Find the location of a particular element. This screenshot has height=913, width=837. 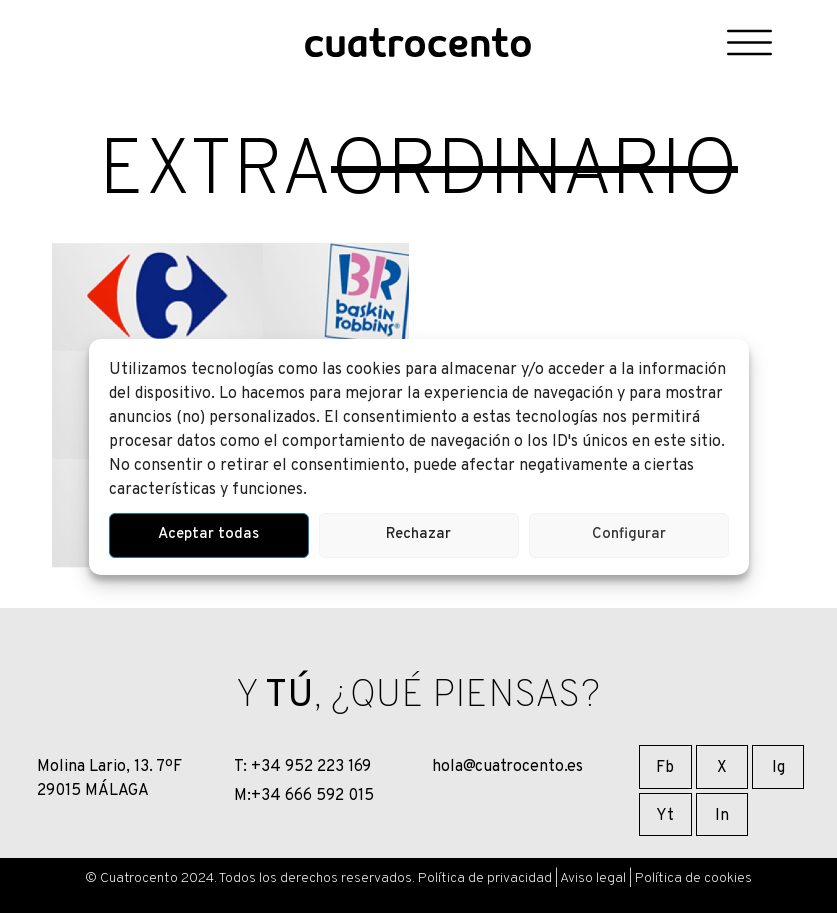

Política de cookies is located at coordinates (693, 878).